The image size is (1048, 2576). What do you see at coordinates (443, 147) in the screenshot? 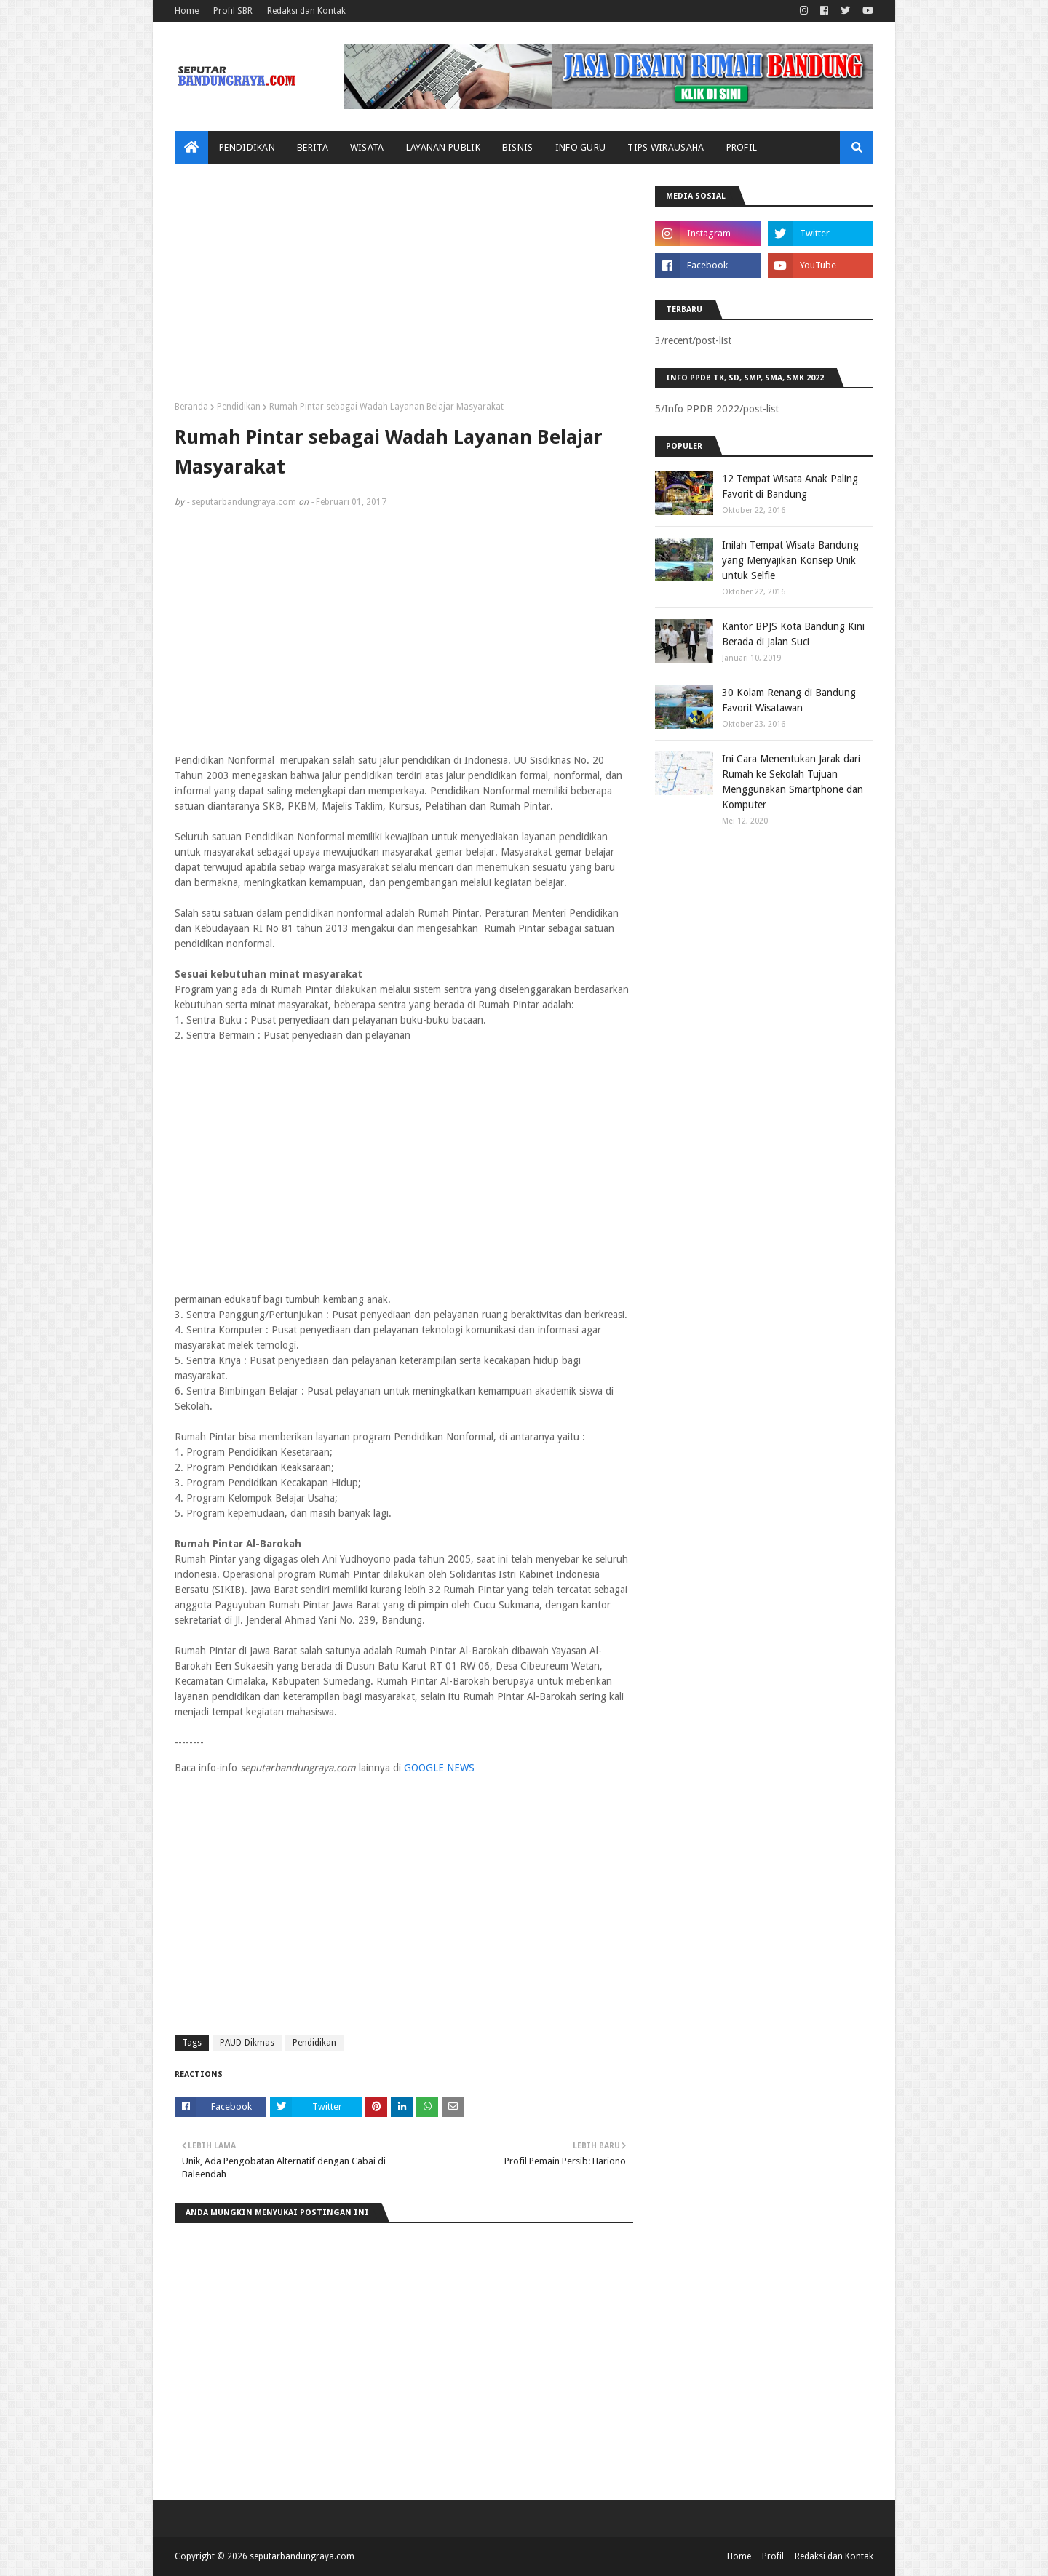
I see `Layanan Publik [menuitem]` at bounding box center [443, 147].